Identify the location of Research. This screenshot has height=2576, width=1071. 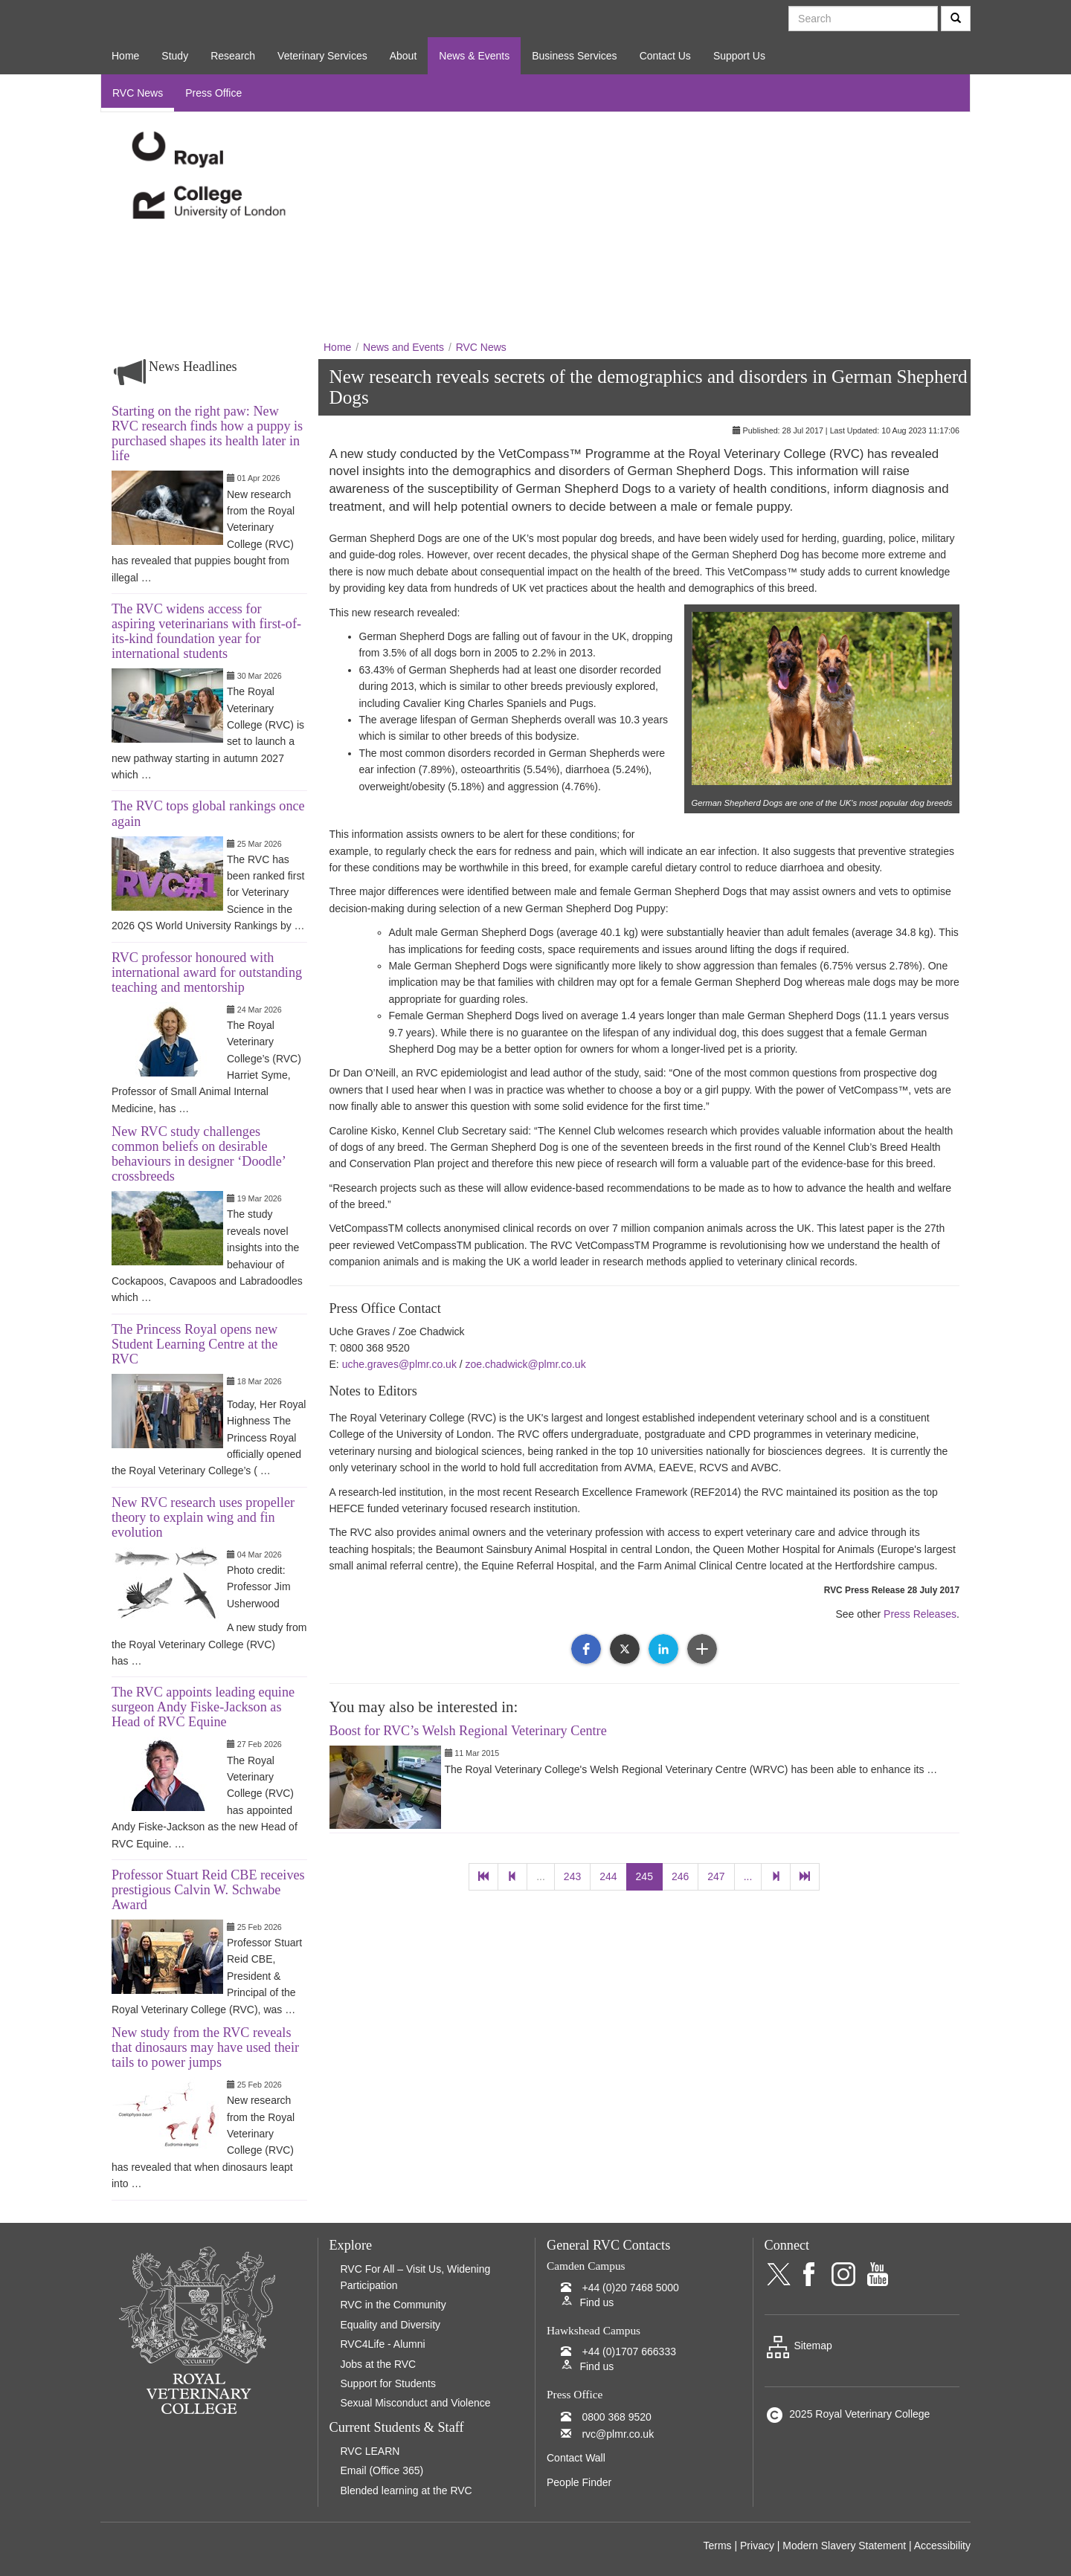
(232, 56).